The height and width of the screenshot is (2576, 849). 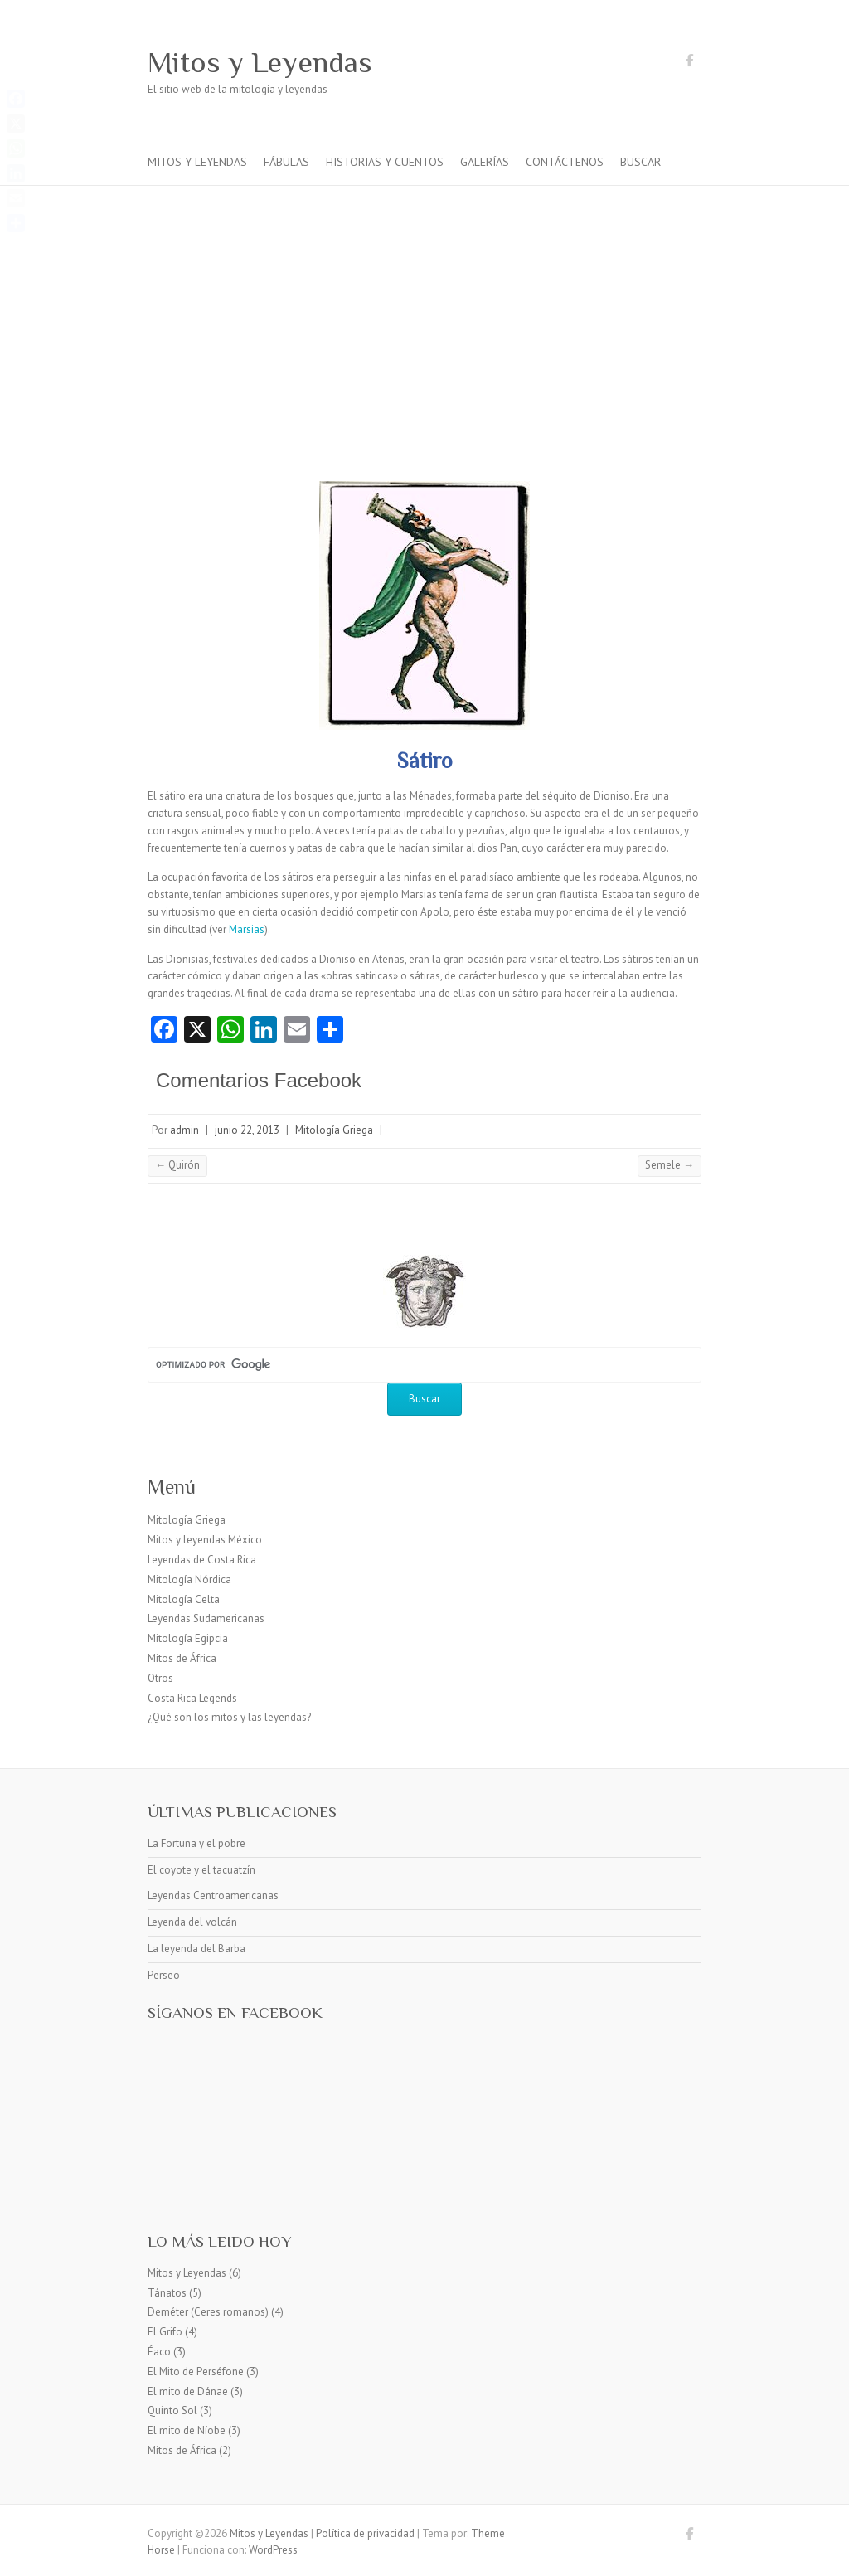 What do you see at coordinates (206, 1618) in the screenshot?
I see `Leyendas Sudamericanas` at bounding box center [206, 1618].